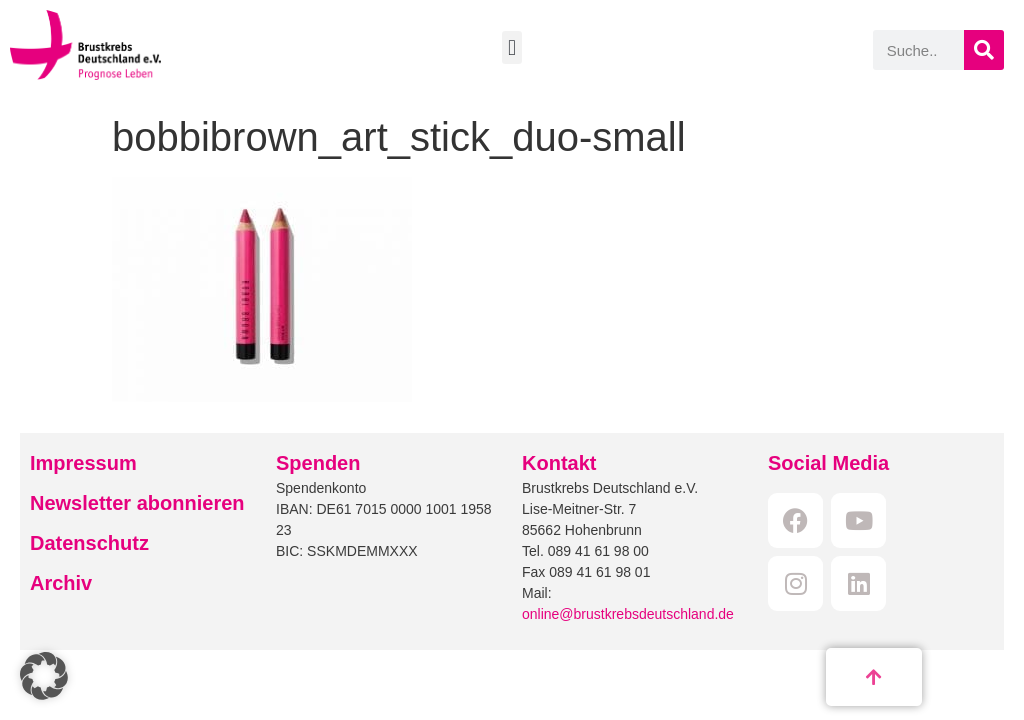 This screenshot has height=720, width=1024. What do you see at coordinates (83, 463) in the screenshot?
I see `Impressum` at bounding box center [83, 463].